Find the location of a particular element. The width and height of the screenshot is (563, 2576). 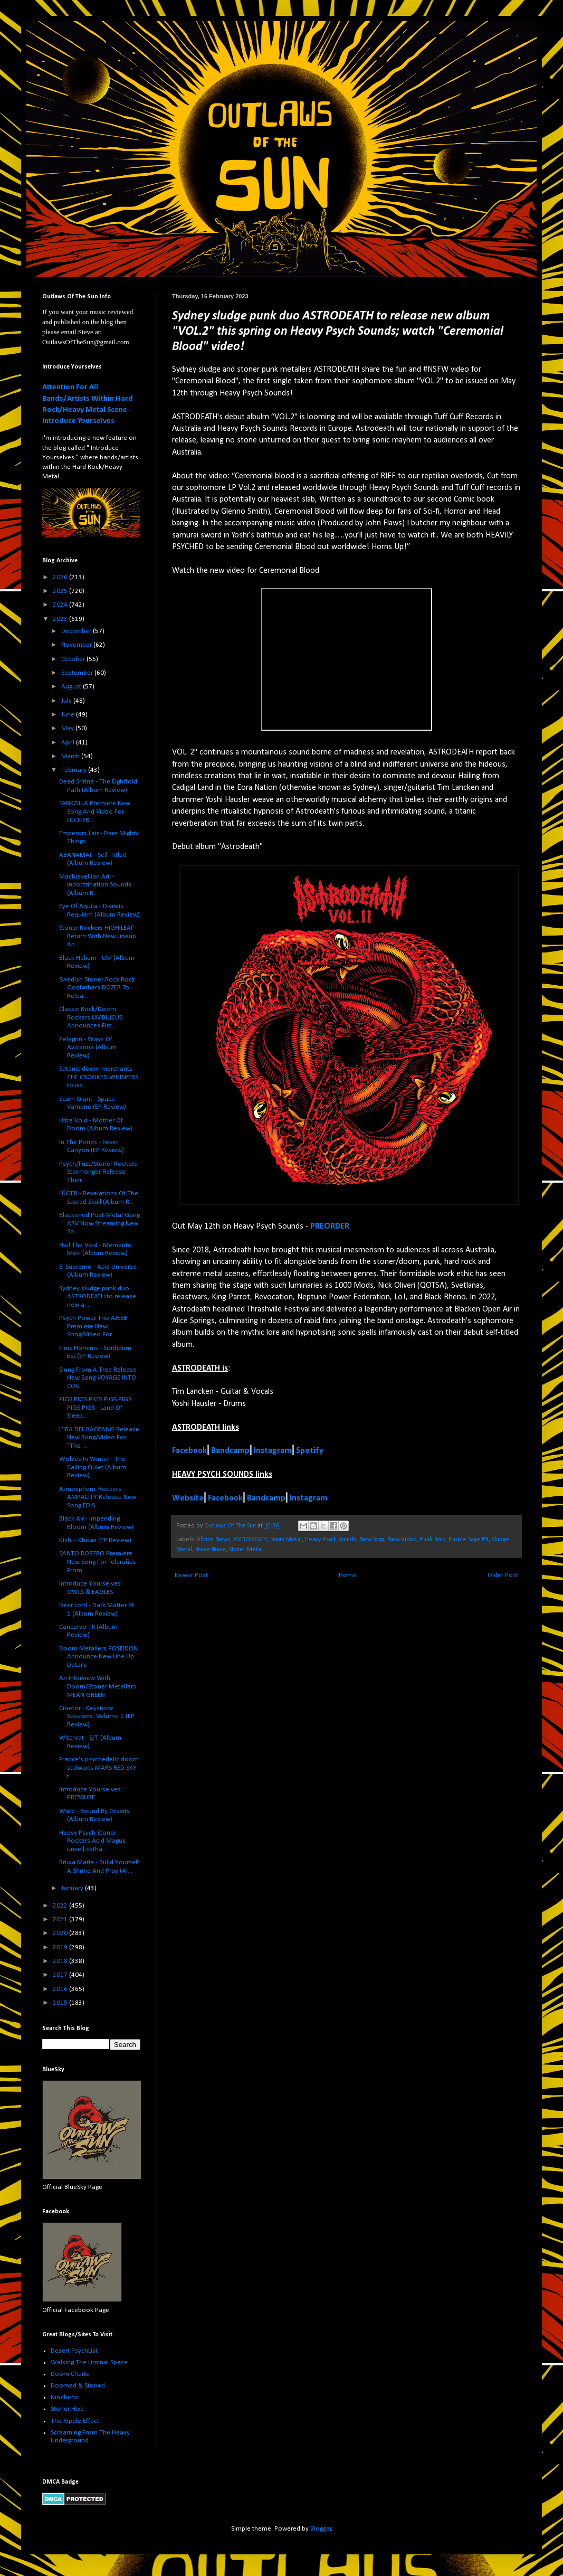

November is located at coordinates (77, 644).